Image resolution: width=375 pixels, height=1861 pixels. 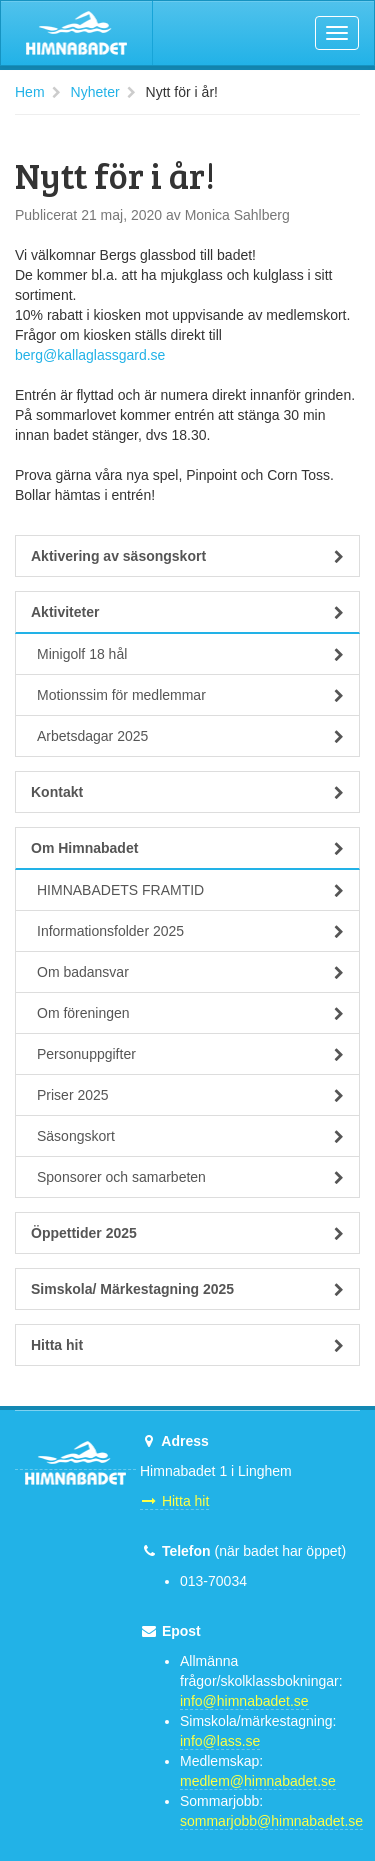 I want to click on Priser 2025, so click(x=190, y=1095).